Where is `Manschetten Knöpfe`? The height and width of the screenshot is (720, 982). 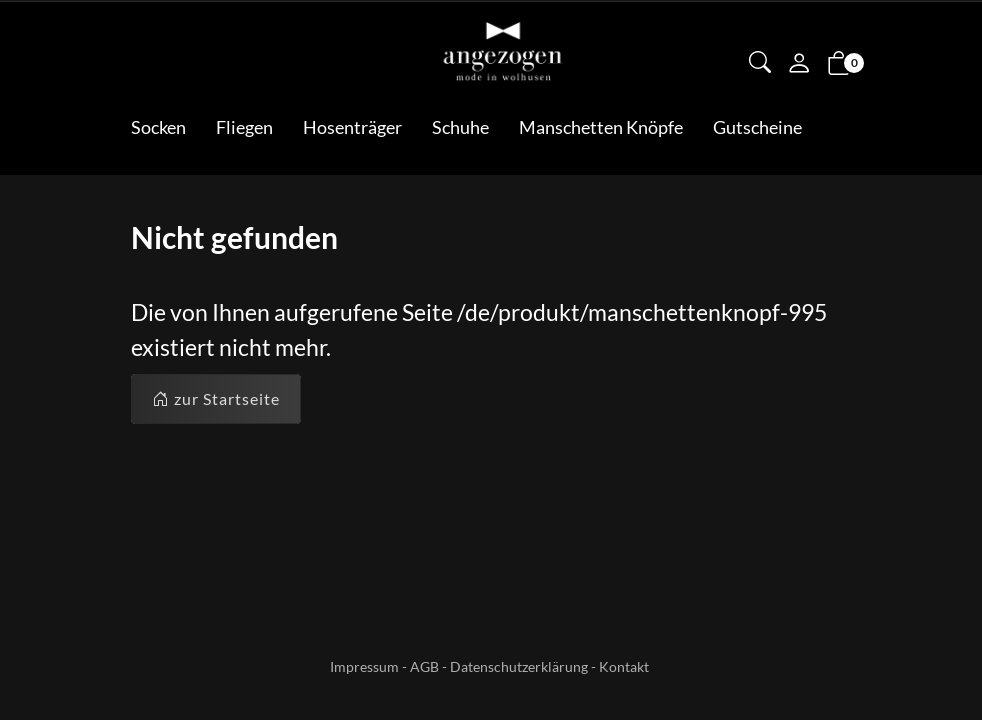
Manschetten Knöpfe is located at coordinates (601, 127).